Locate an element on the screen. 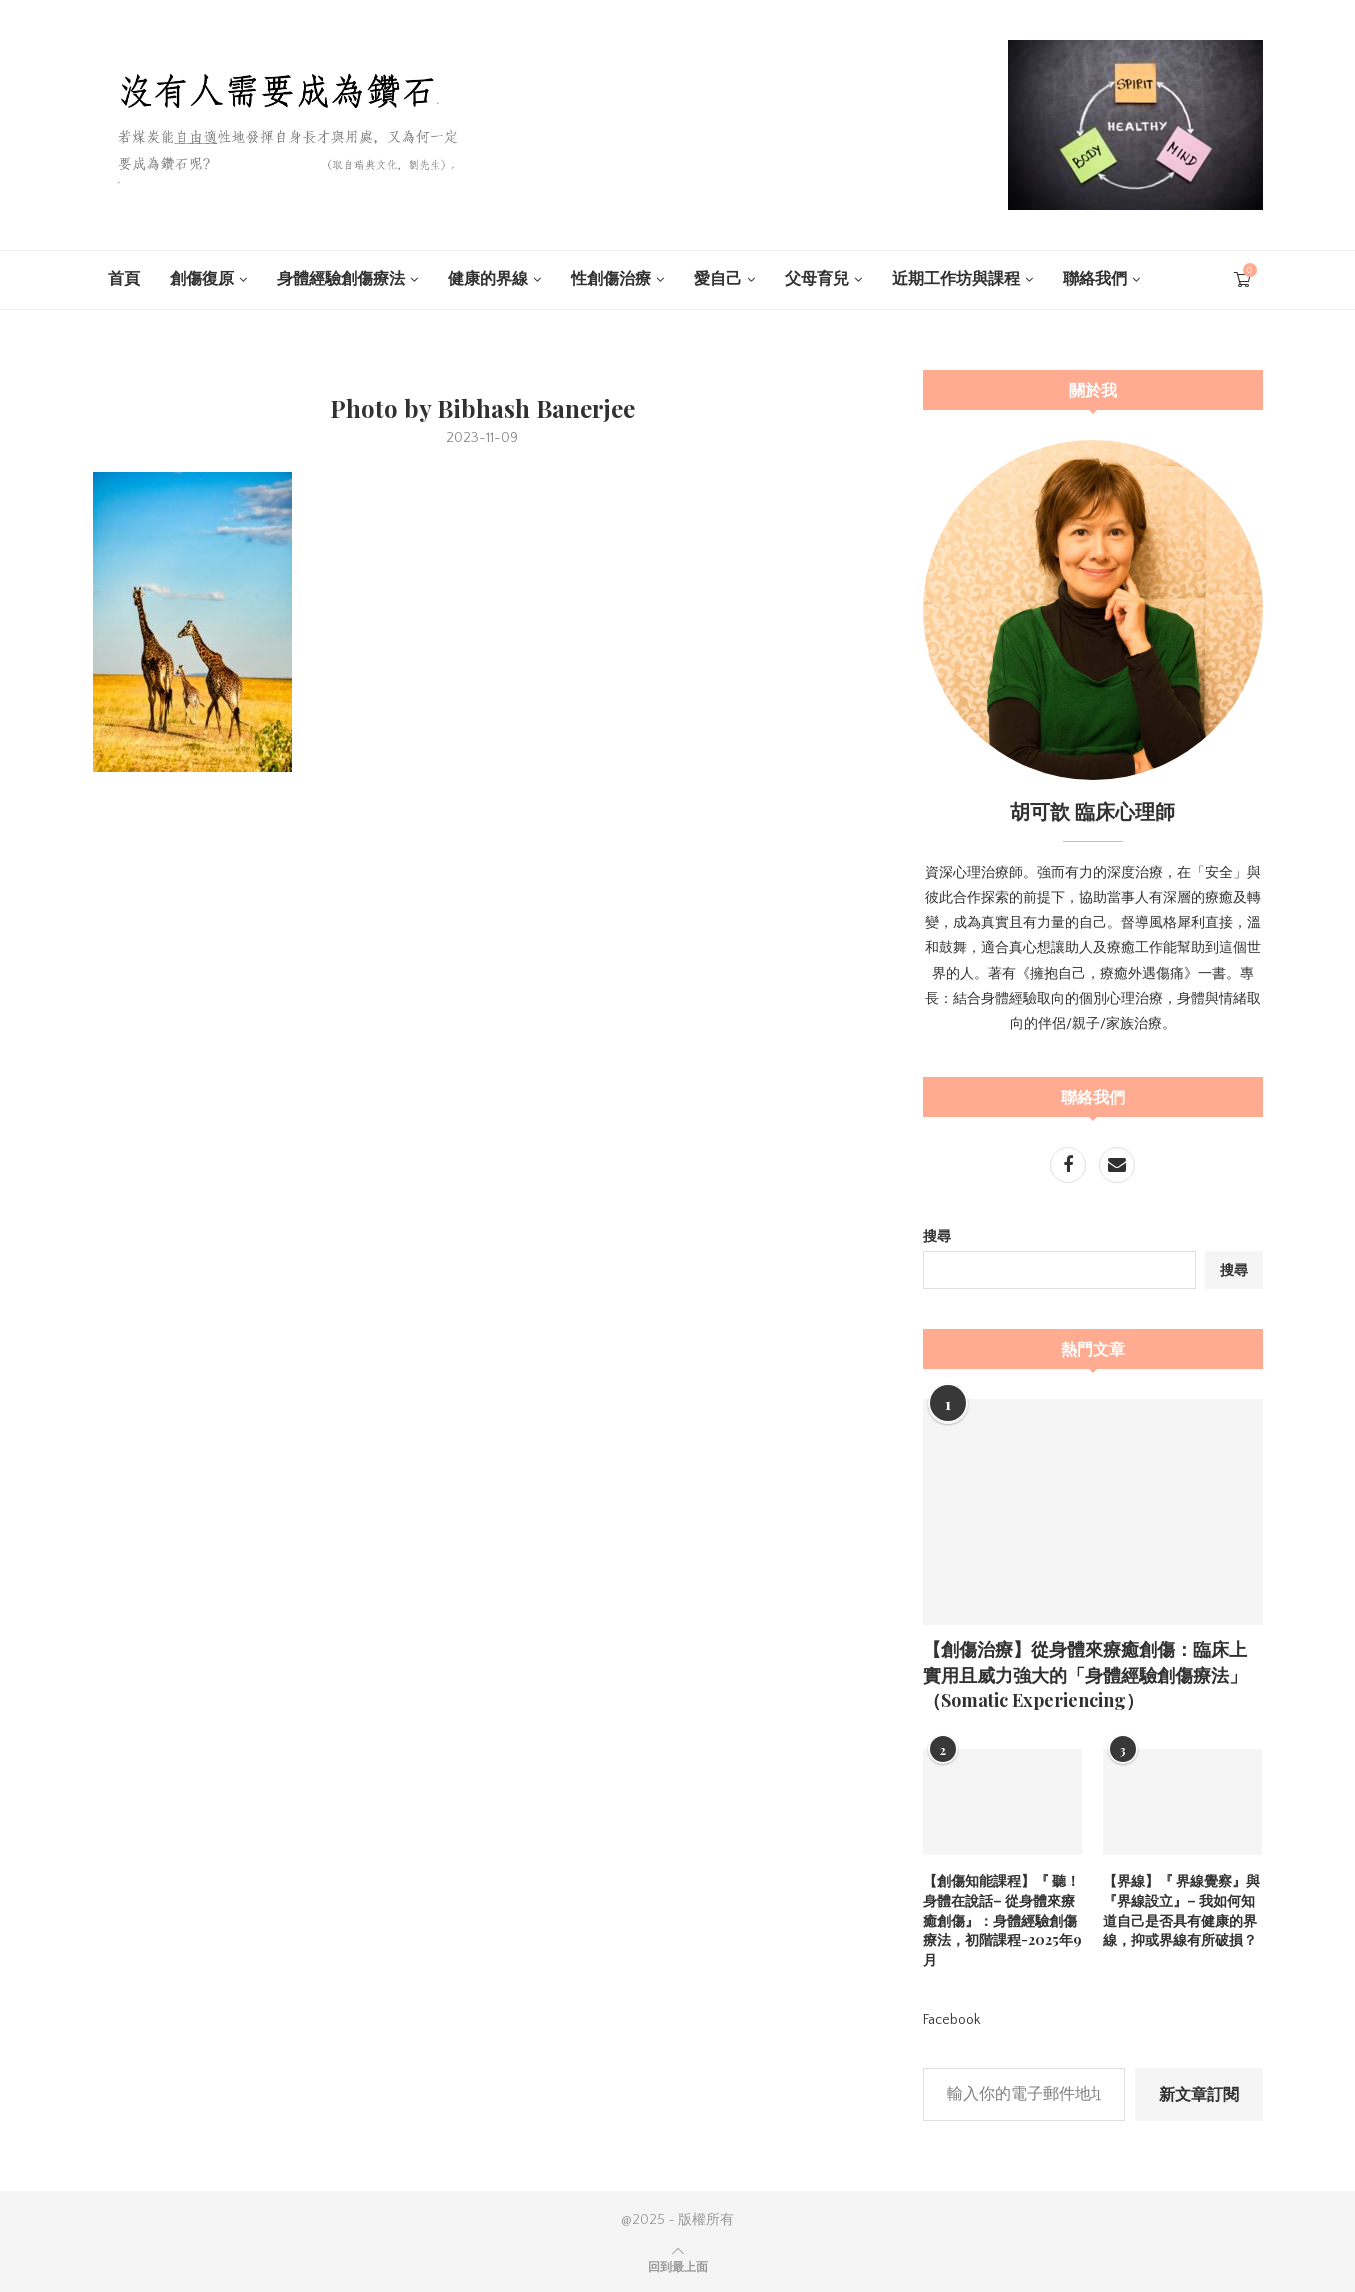 The image size is (1355, 2292). 父母育兒 is located at coordinates (817, 279).